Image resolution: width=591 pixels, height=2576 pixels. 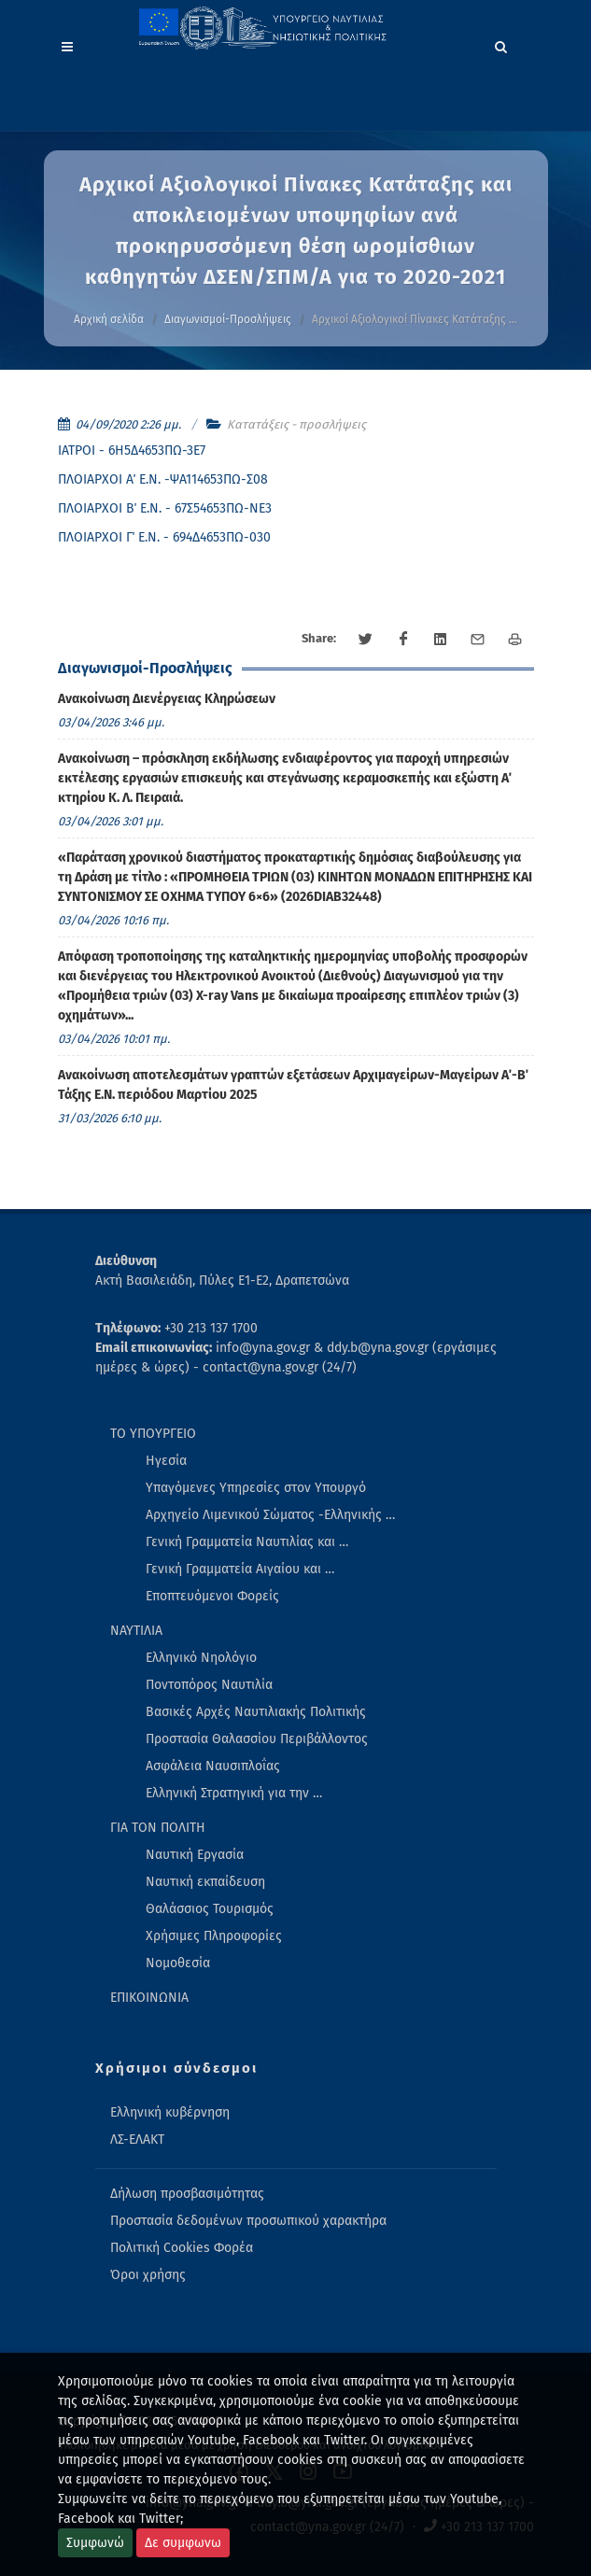 I want to click on ΙΑΤΡΟΙ - 6Η5Δ4653ΠΩ-3Ε7, so click(x=131, y=450).